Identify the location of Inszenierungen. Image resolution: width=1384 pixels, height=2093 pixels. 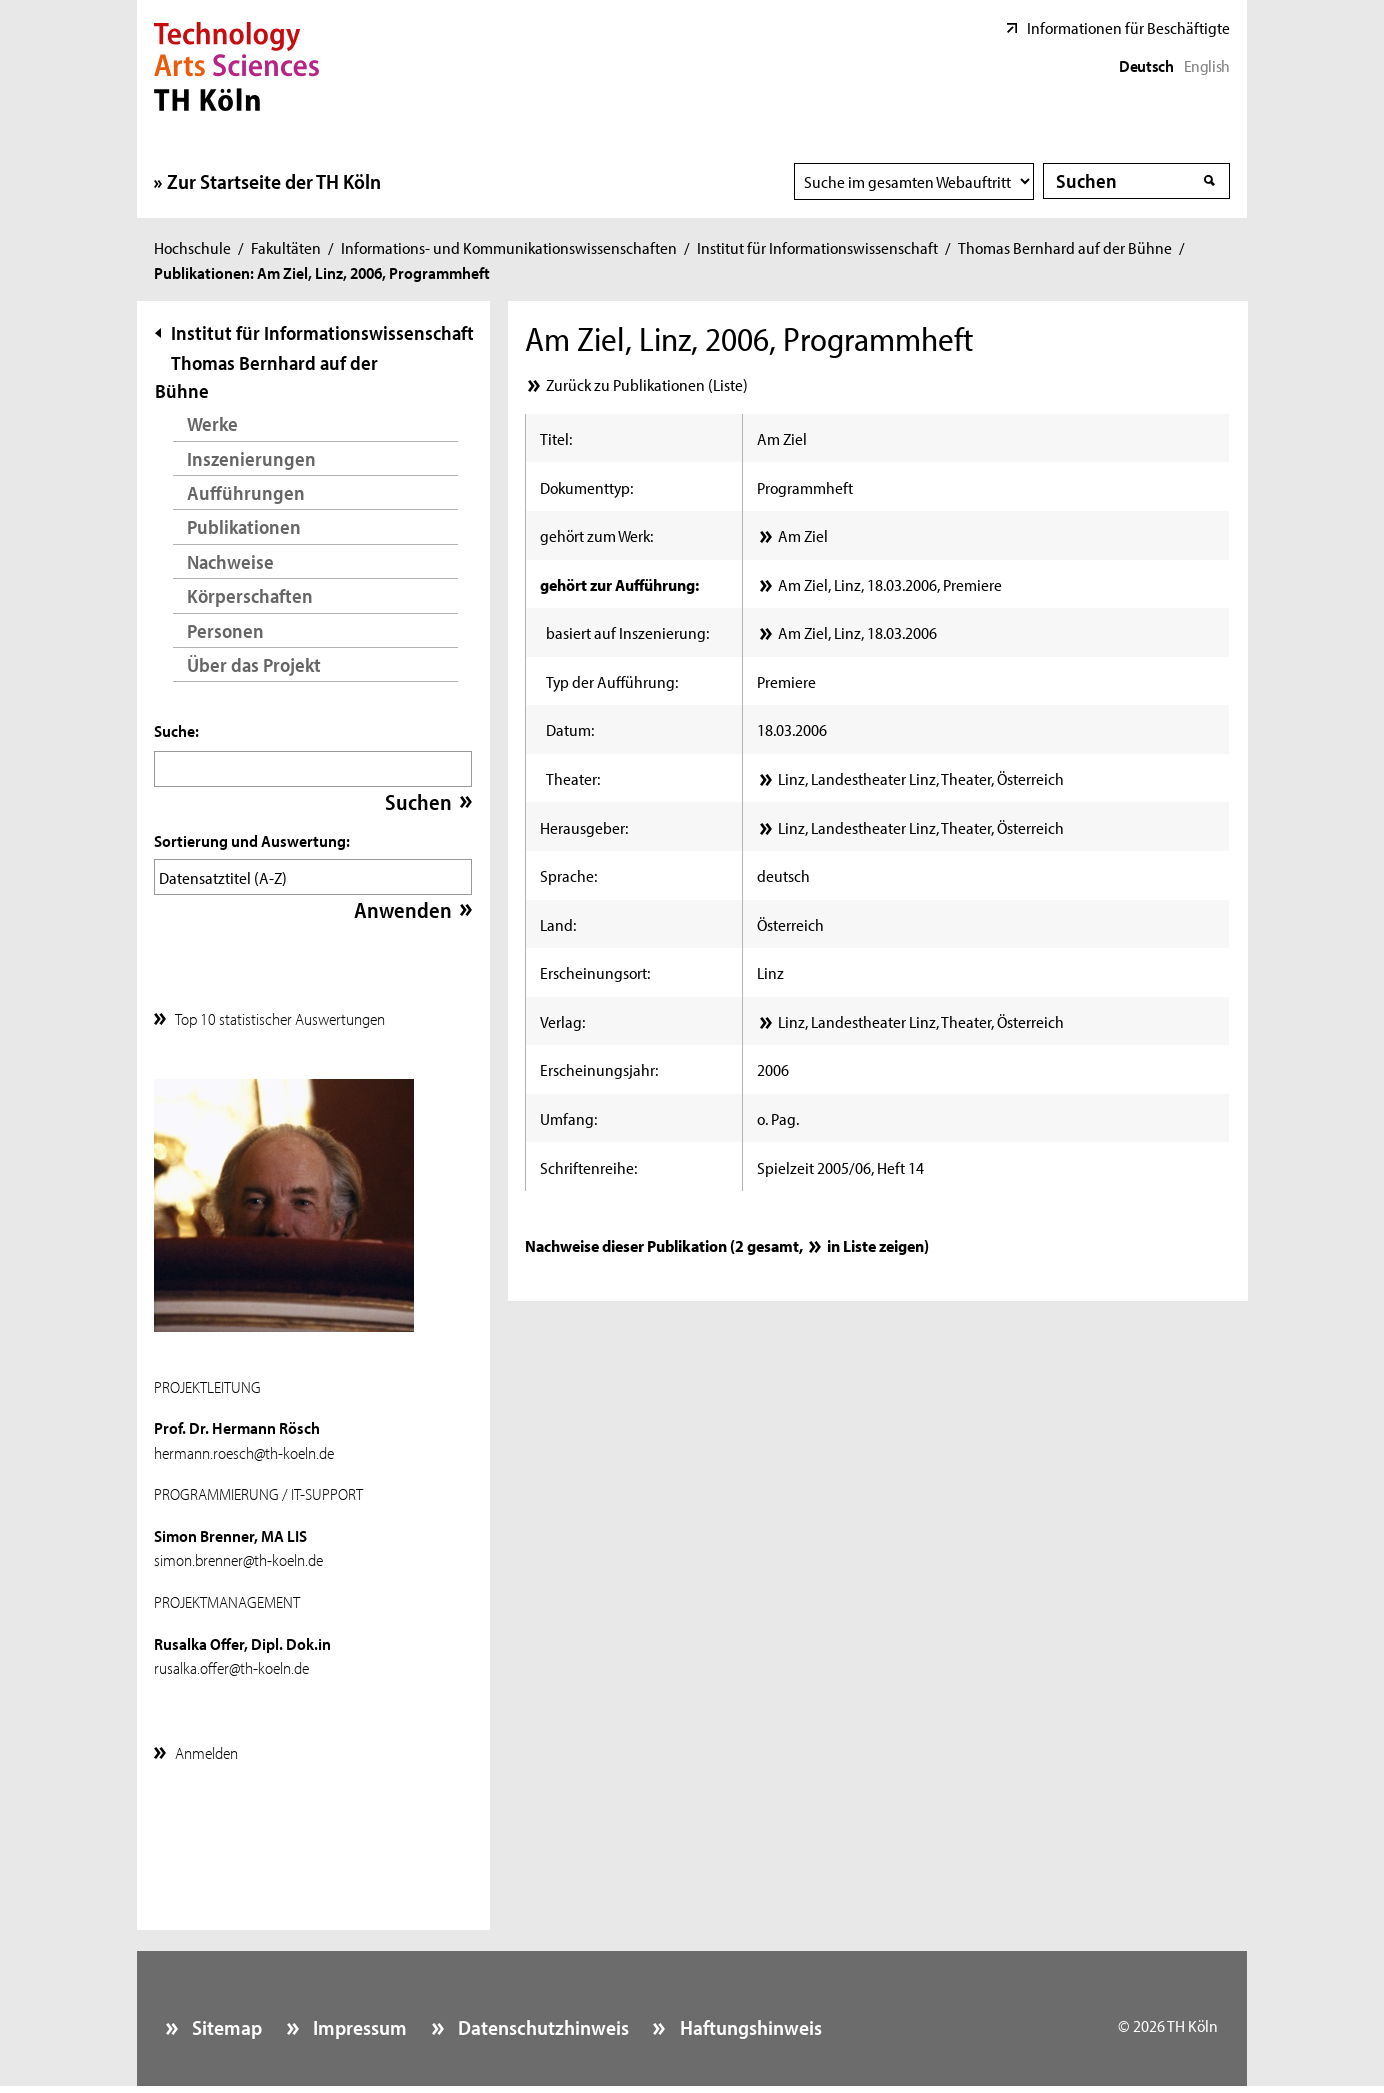
(251, 458).